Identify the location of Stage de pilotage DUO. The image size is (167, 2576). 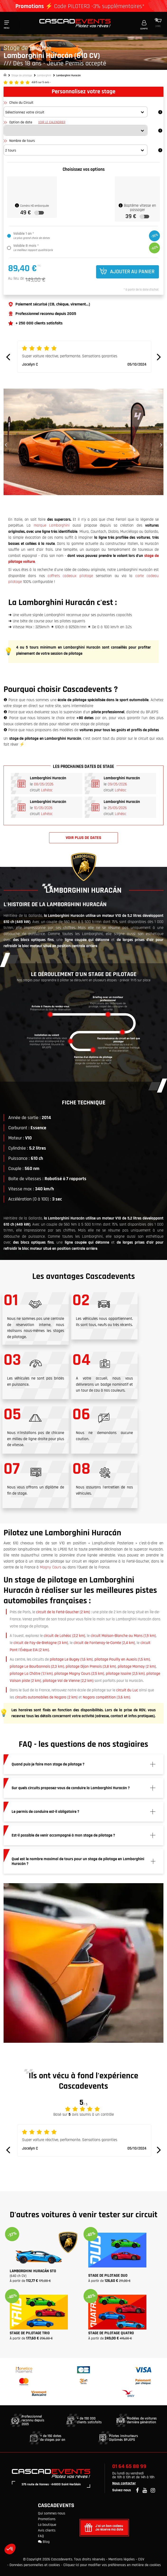
(107, 2275).